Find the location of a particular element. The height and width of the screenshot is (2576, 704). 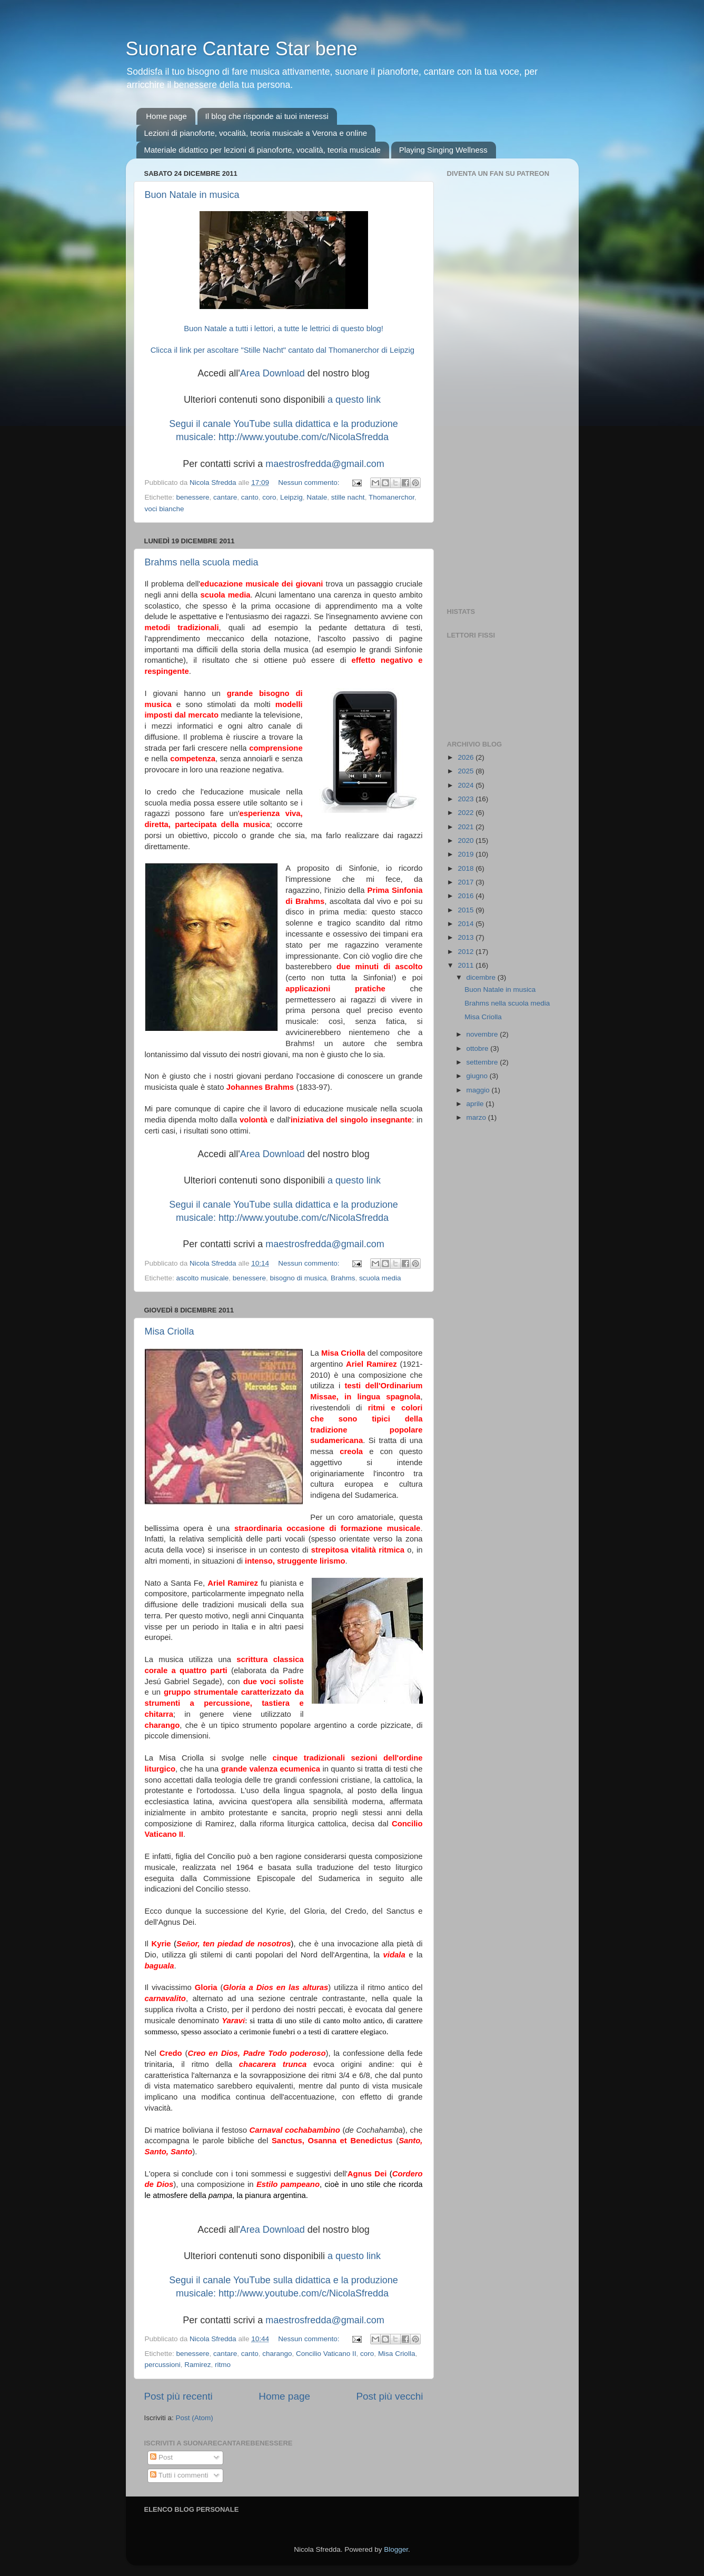

Thomanerchor is located at coordinates (391, 497).